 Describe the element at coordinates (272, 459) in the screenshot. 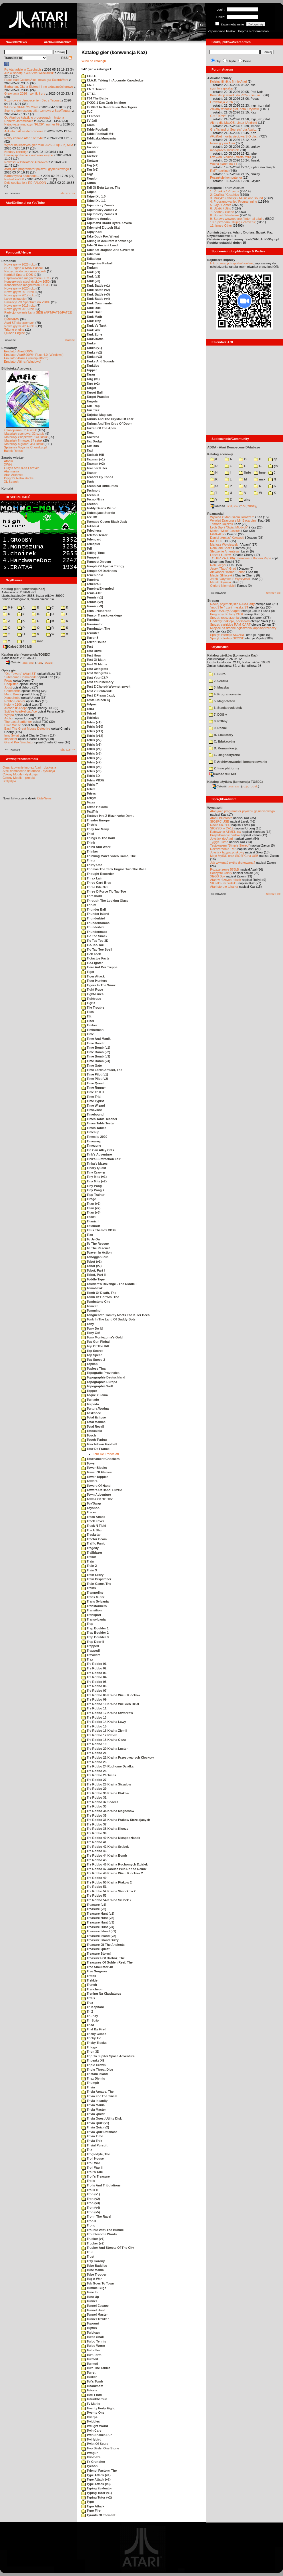

I see `cp` at that location.